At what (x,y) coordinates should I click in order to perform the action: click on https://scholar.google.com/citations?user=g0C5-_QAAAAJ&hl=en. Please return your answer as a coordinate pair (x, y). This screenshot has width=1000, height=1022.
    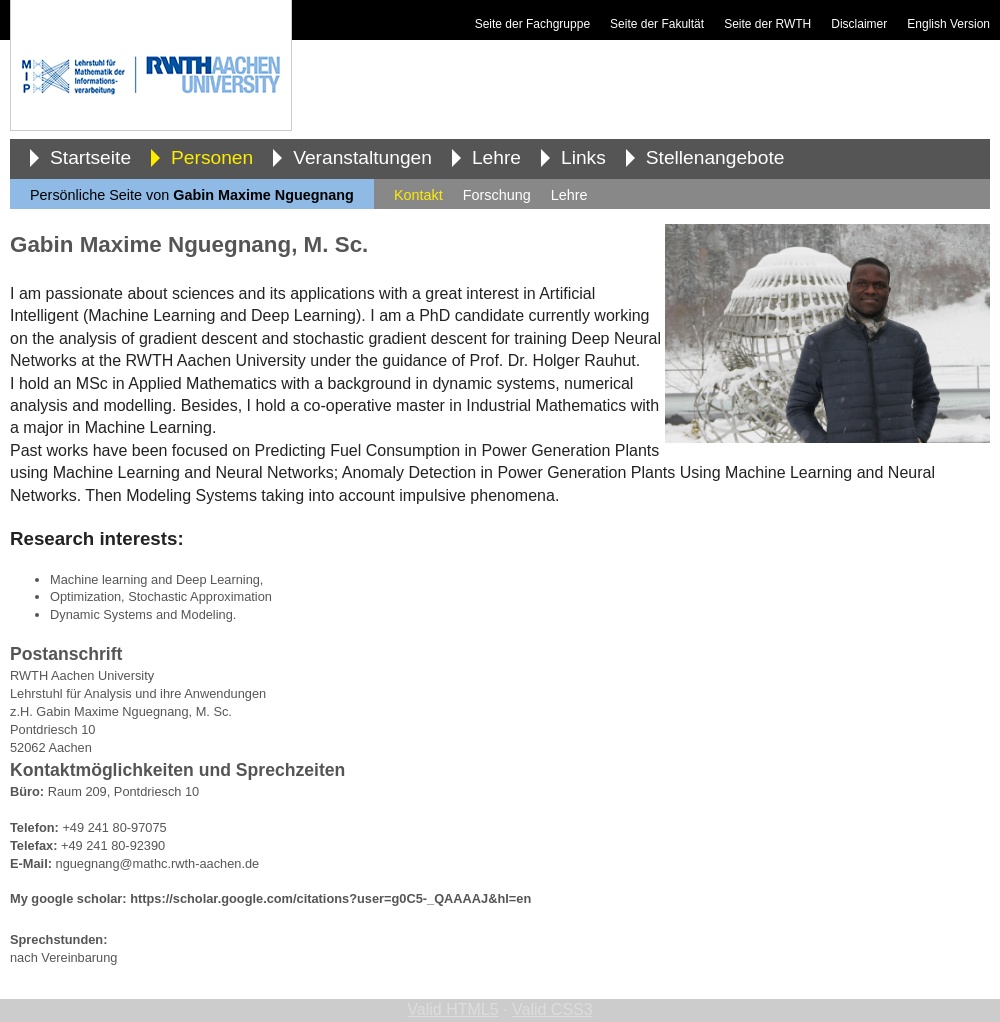
    Looking at the image, I should click on (330, 898).